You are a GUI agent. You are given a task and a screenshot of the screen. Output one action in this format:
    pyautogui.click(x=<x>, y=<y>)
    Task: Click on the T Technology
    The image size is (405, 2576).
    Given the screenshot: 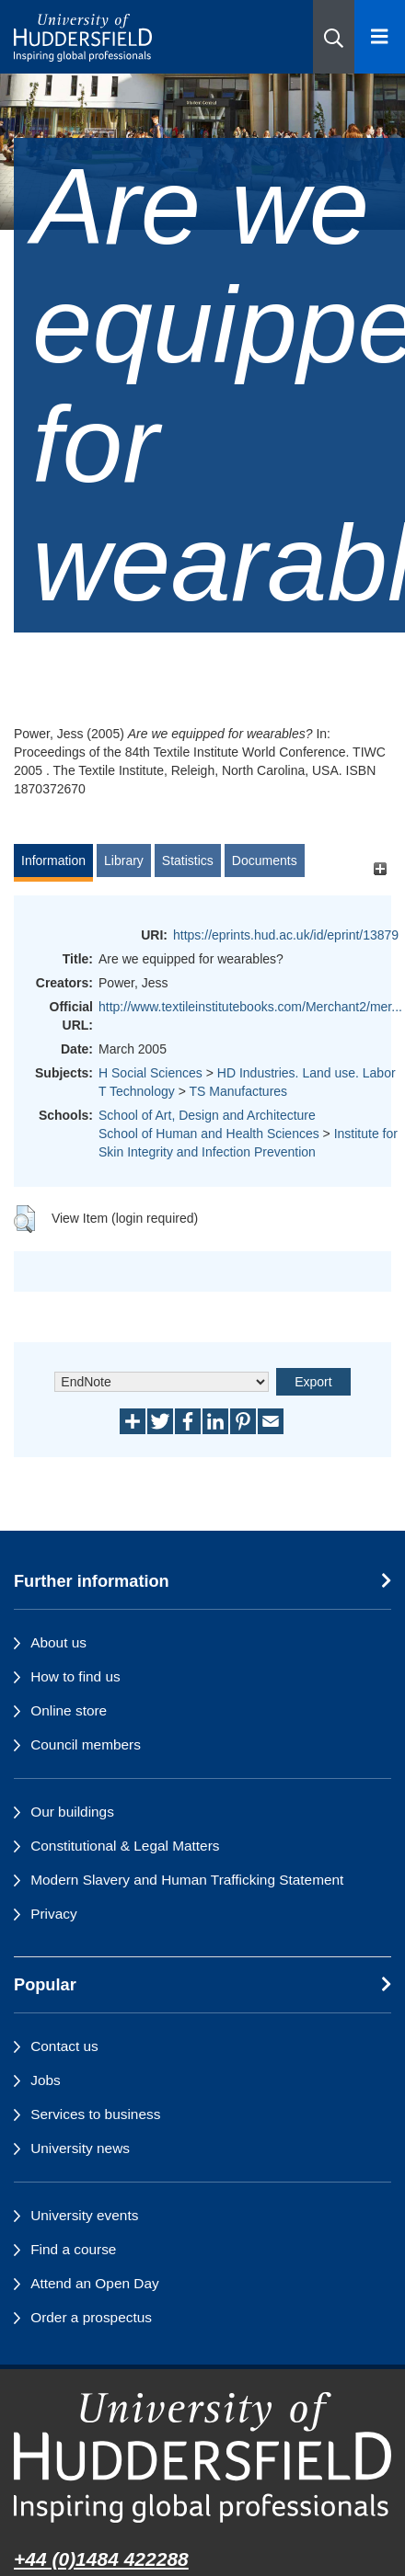 What is the action you would take?
    pyautogui.click(x=136, y=1091)
    